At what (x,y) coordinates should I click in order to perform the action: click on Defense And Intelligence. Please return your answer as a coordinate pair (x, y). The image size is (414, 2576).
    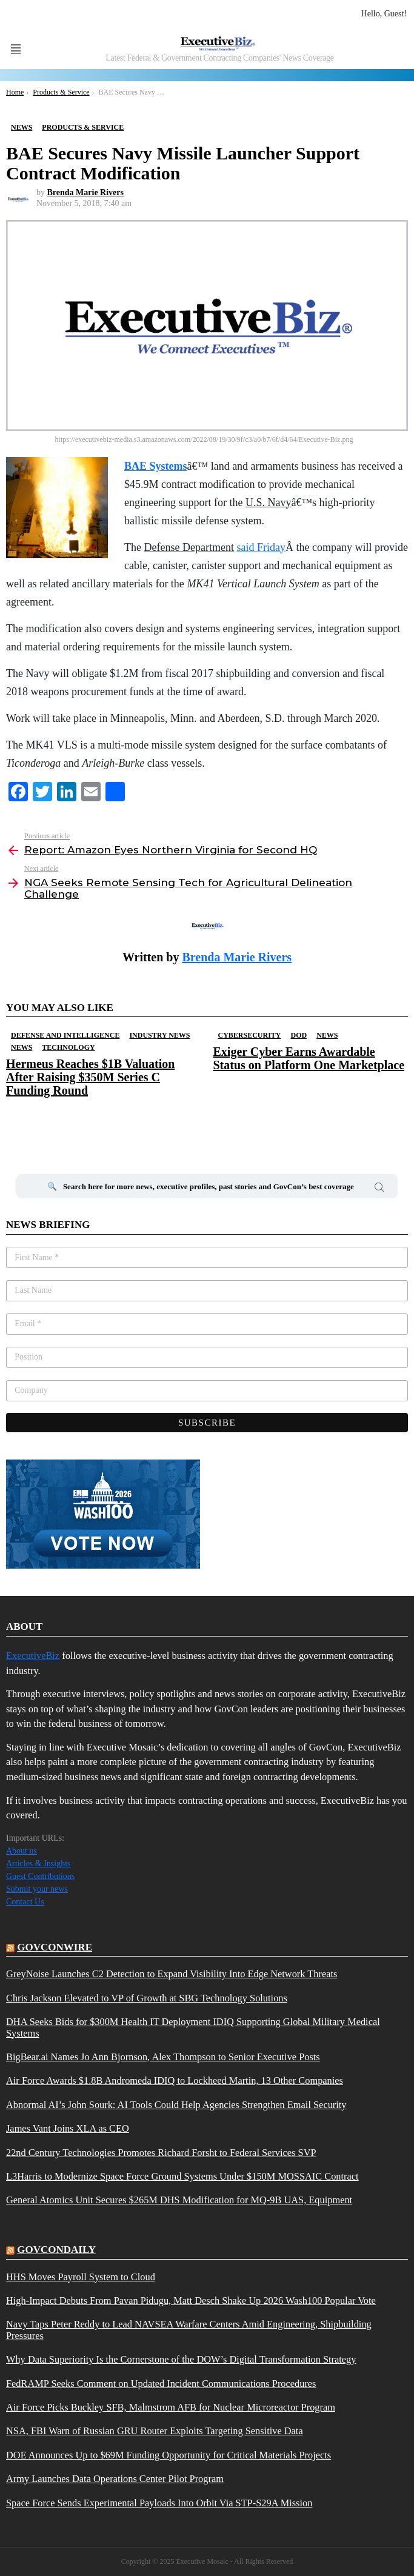
    Looking at the image, I should click on (65, 1035).